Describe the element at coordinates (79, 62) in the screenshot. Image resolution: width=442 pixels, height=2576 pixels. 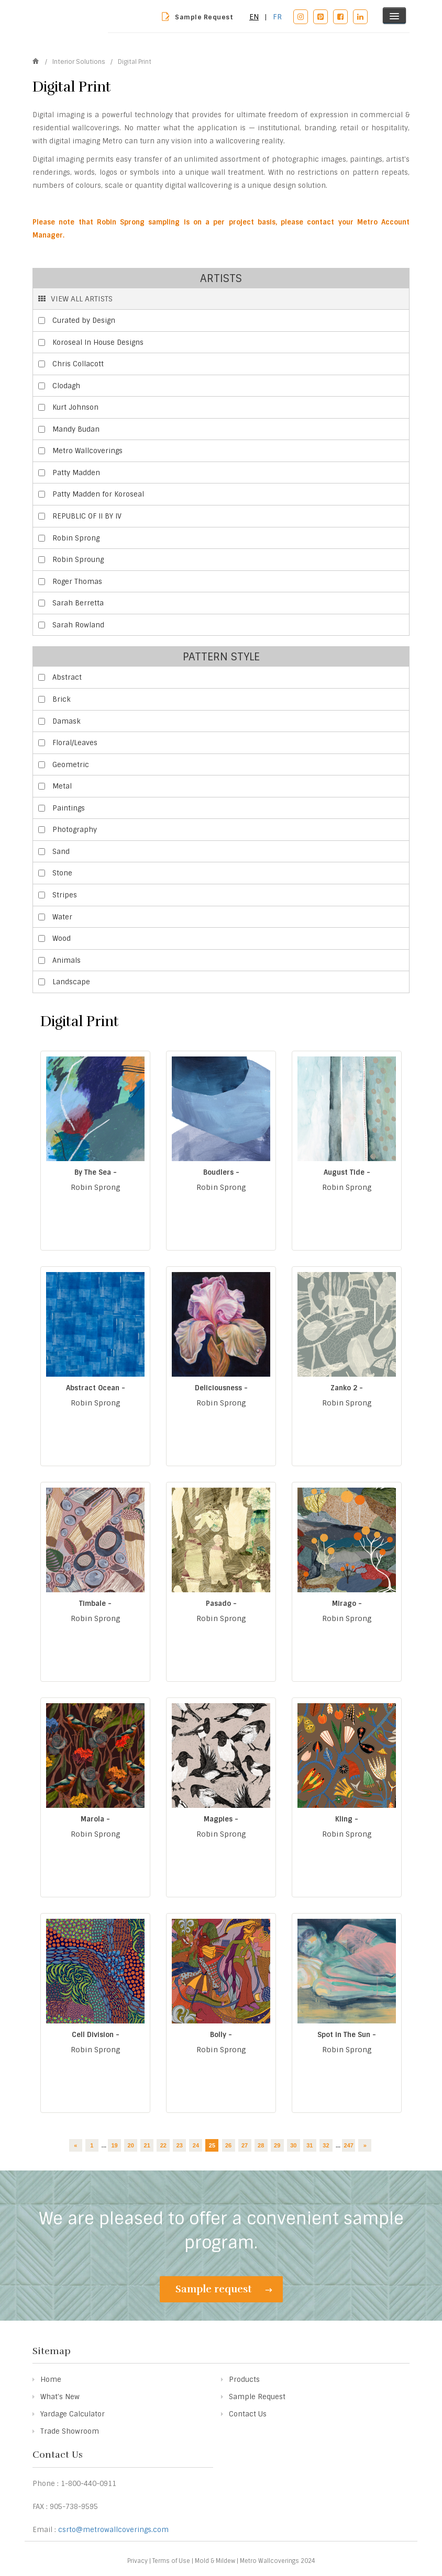
I see `Interior Solutions` at that location.